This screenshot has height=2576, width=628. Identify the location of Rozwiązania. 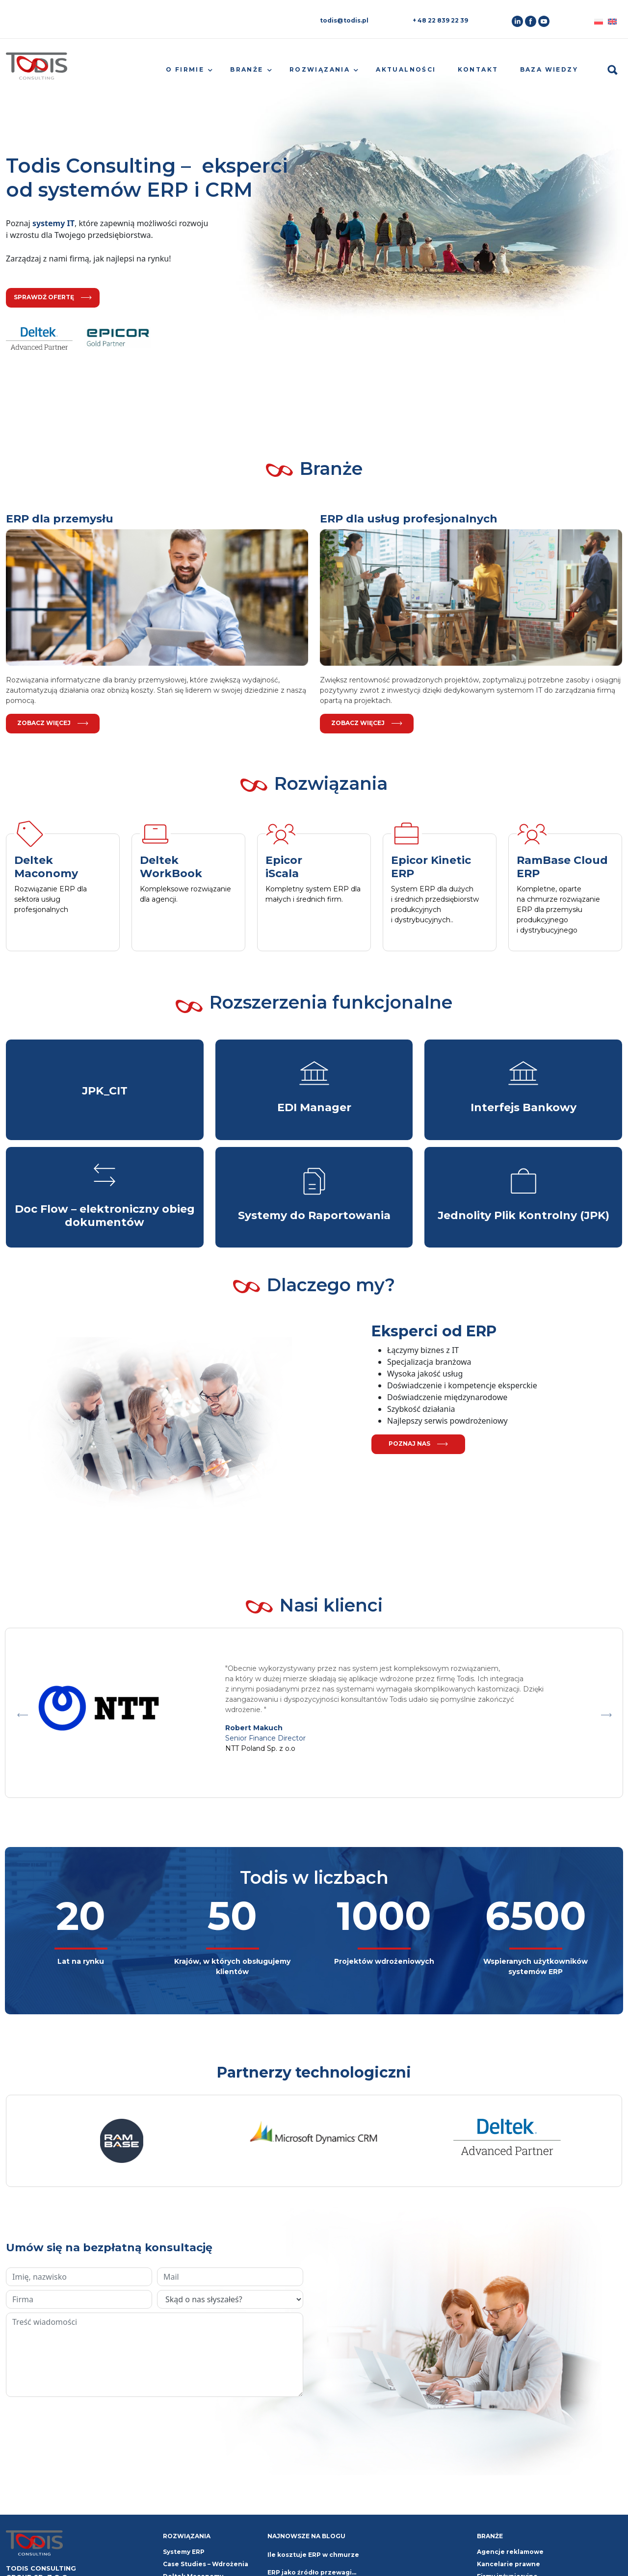
(319, 69).